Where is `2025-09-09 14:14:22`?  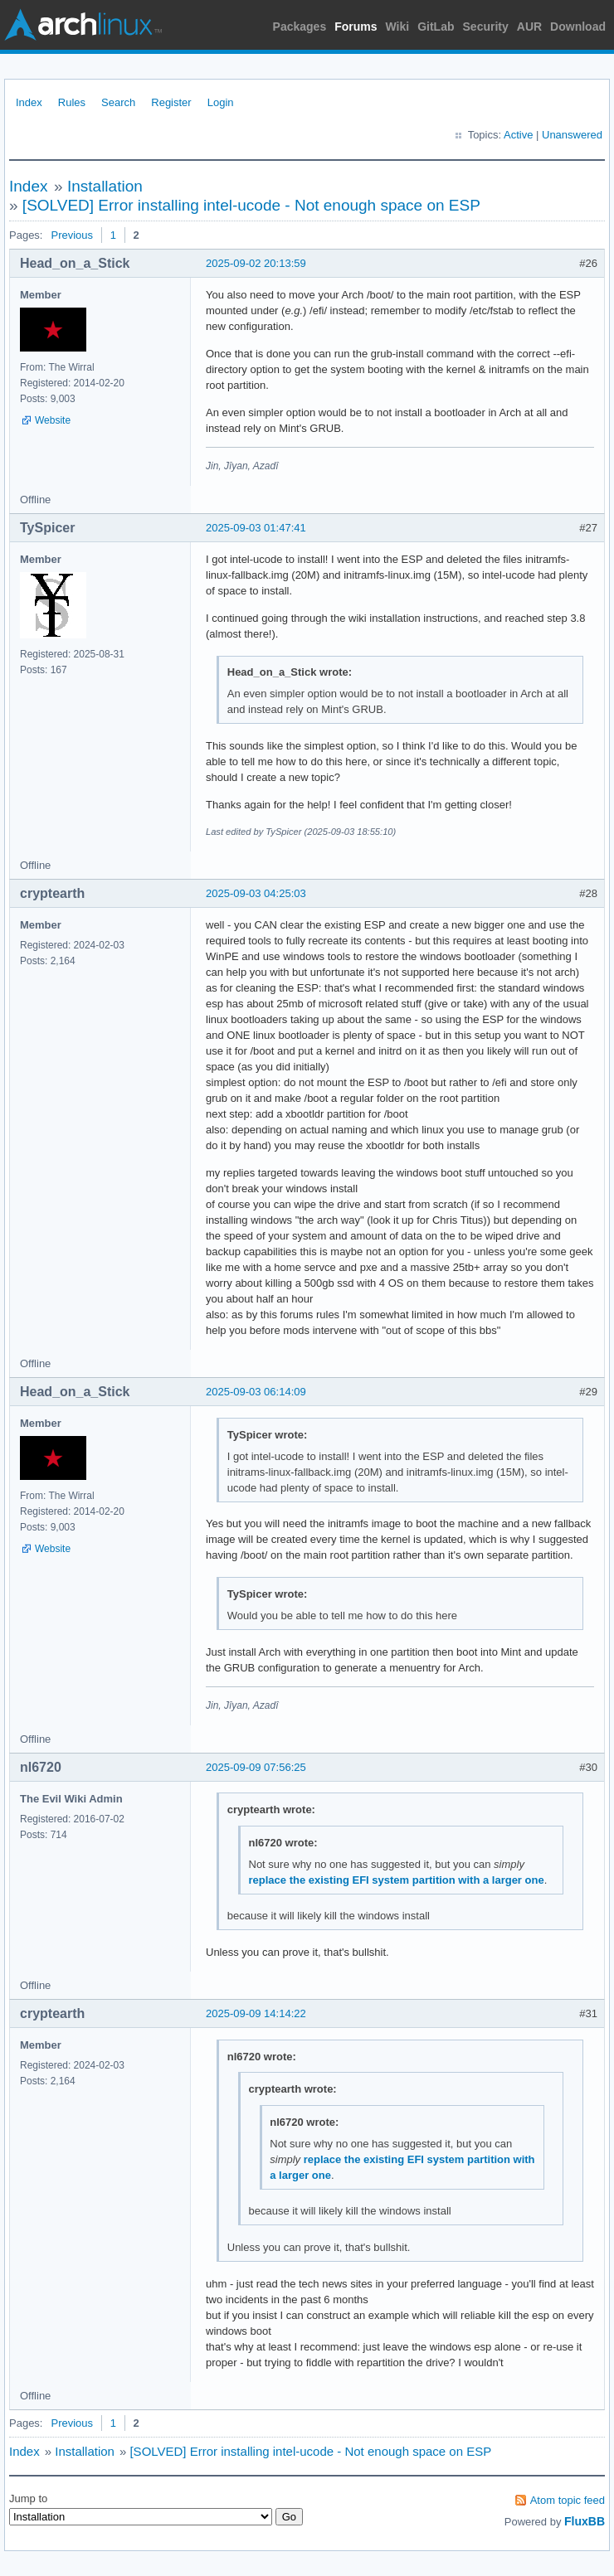 2025-09-09 14:14:22 is located at coordinates (256, 2013).